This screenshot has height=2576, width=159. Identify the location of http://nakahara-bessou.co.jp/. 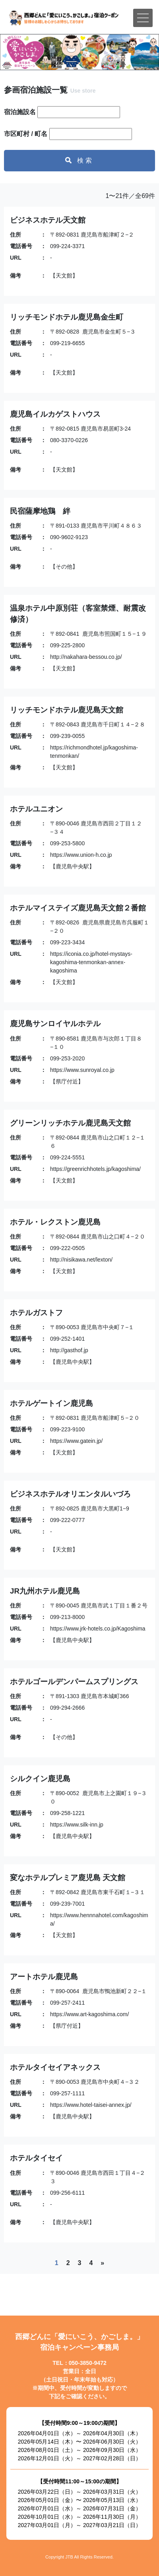
(86, 657).